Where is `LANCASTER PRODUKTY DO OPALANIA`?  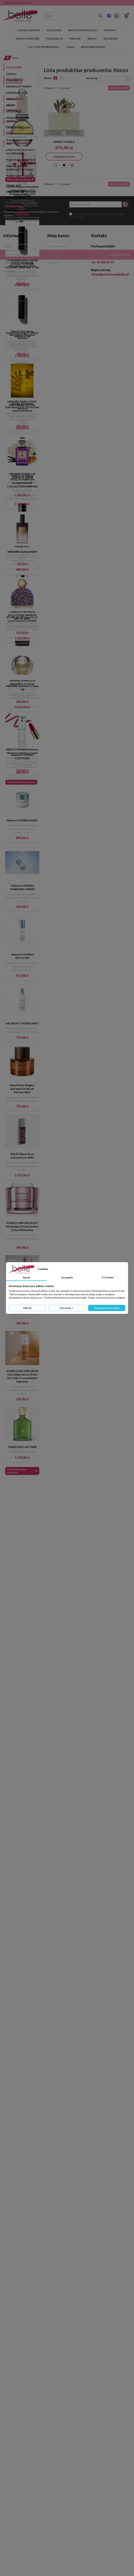
LANCASTER PRODUKTY DO OPALANIA is located at coordinates (20, 153).